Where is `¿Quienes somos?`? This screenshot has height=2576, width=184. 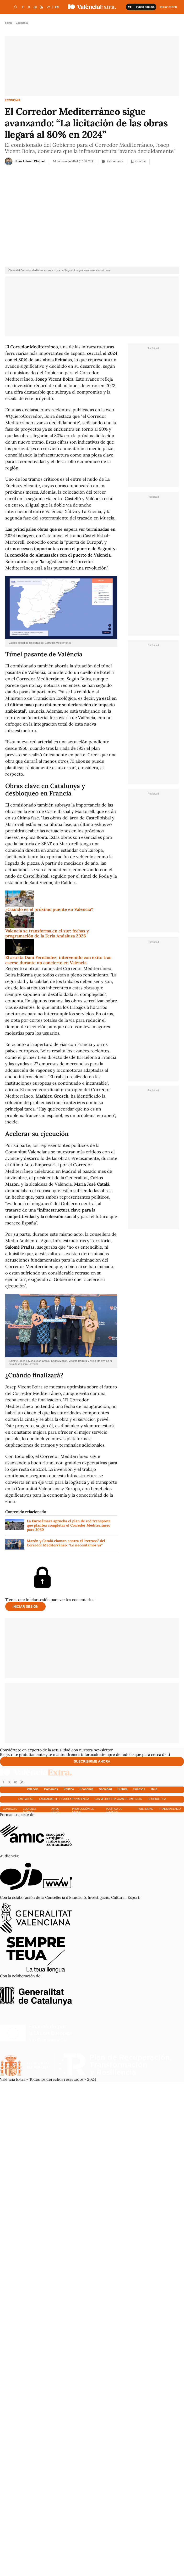
¿Quienes somos? is located at coordinates (30, 1809).